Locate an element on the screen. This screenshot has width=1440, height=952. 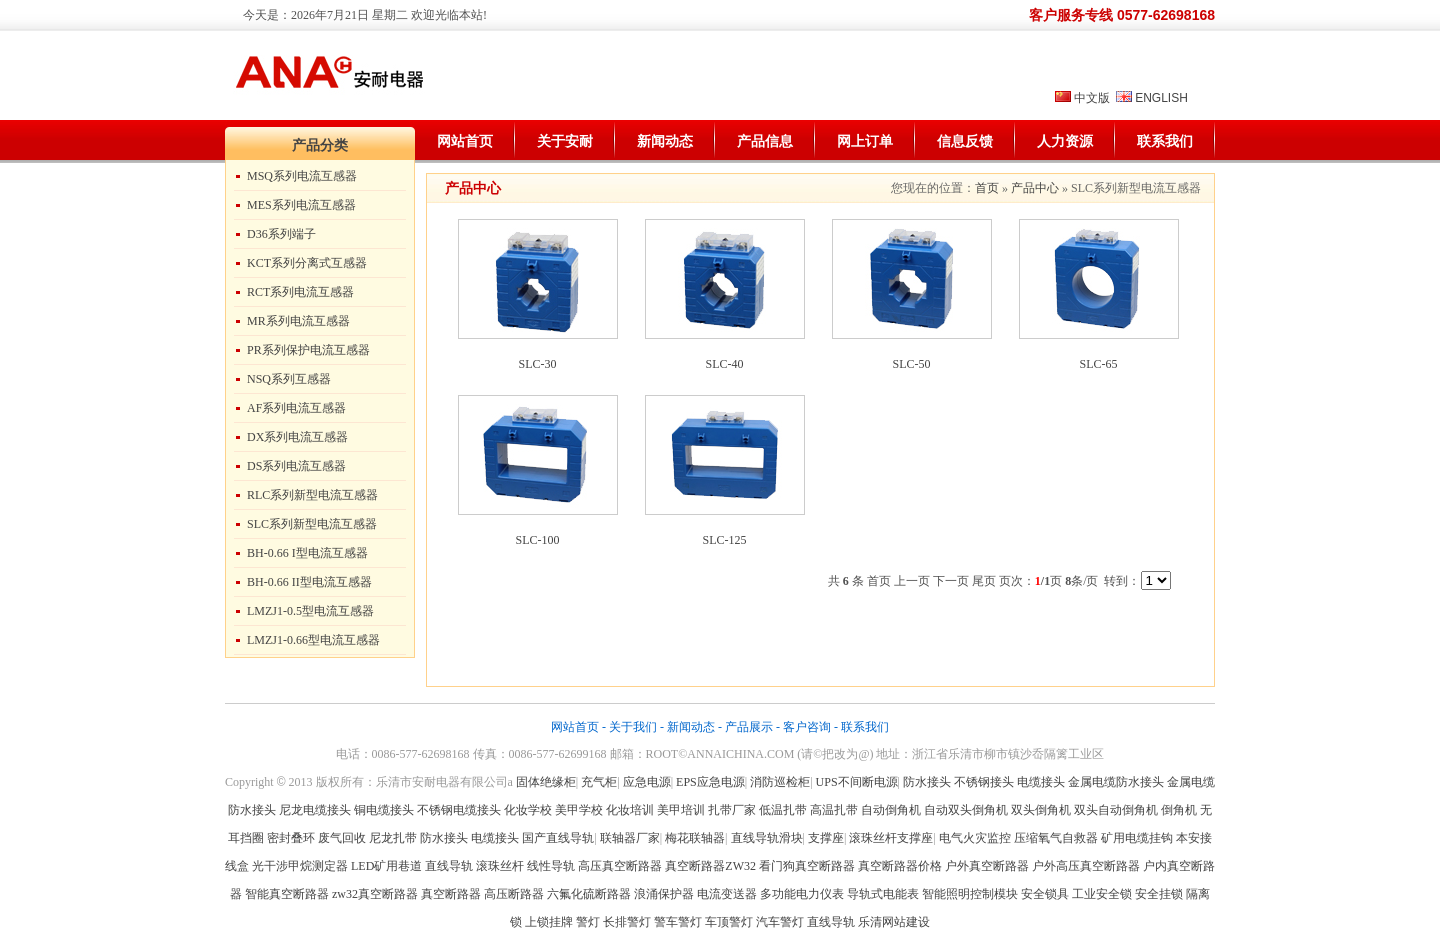
SLC-65 is located at coordinates (1098, 364).